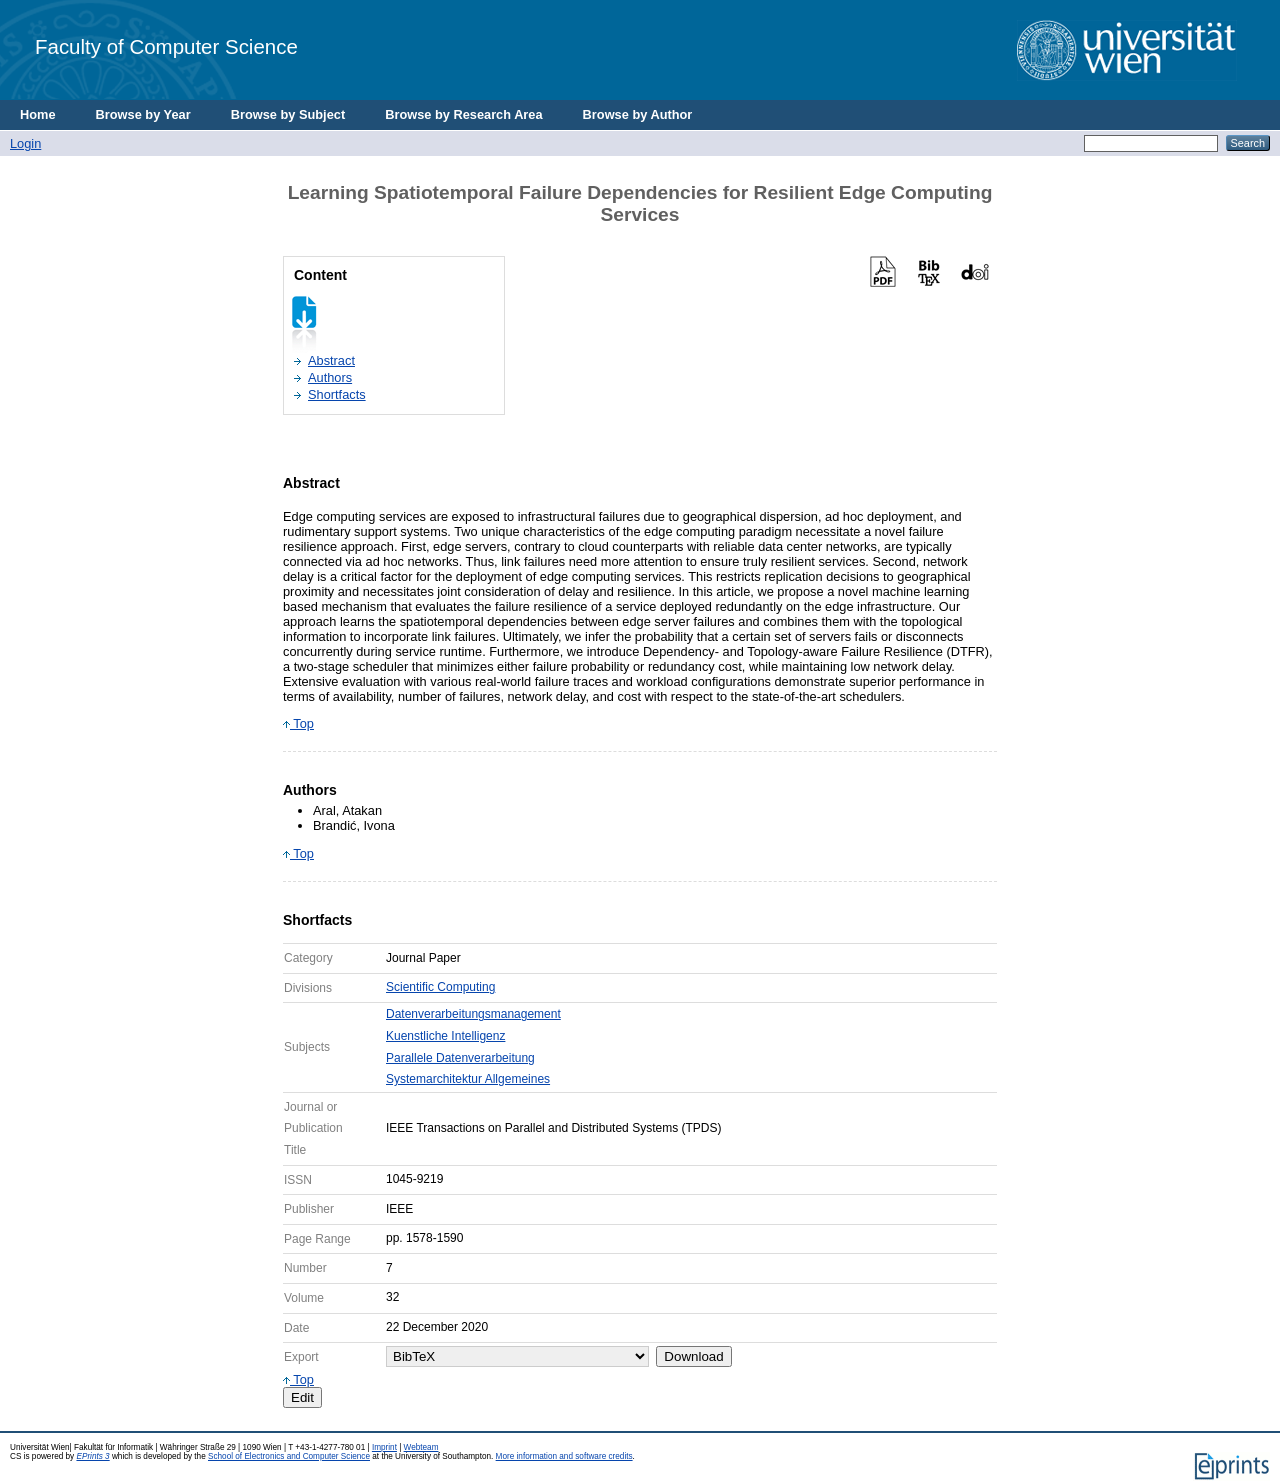 The image size is (1280, 1483). What do you see at coordinates (693, 1356) in the screenshot?
I see `Download` at bounding box center [693, 1356].